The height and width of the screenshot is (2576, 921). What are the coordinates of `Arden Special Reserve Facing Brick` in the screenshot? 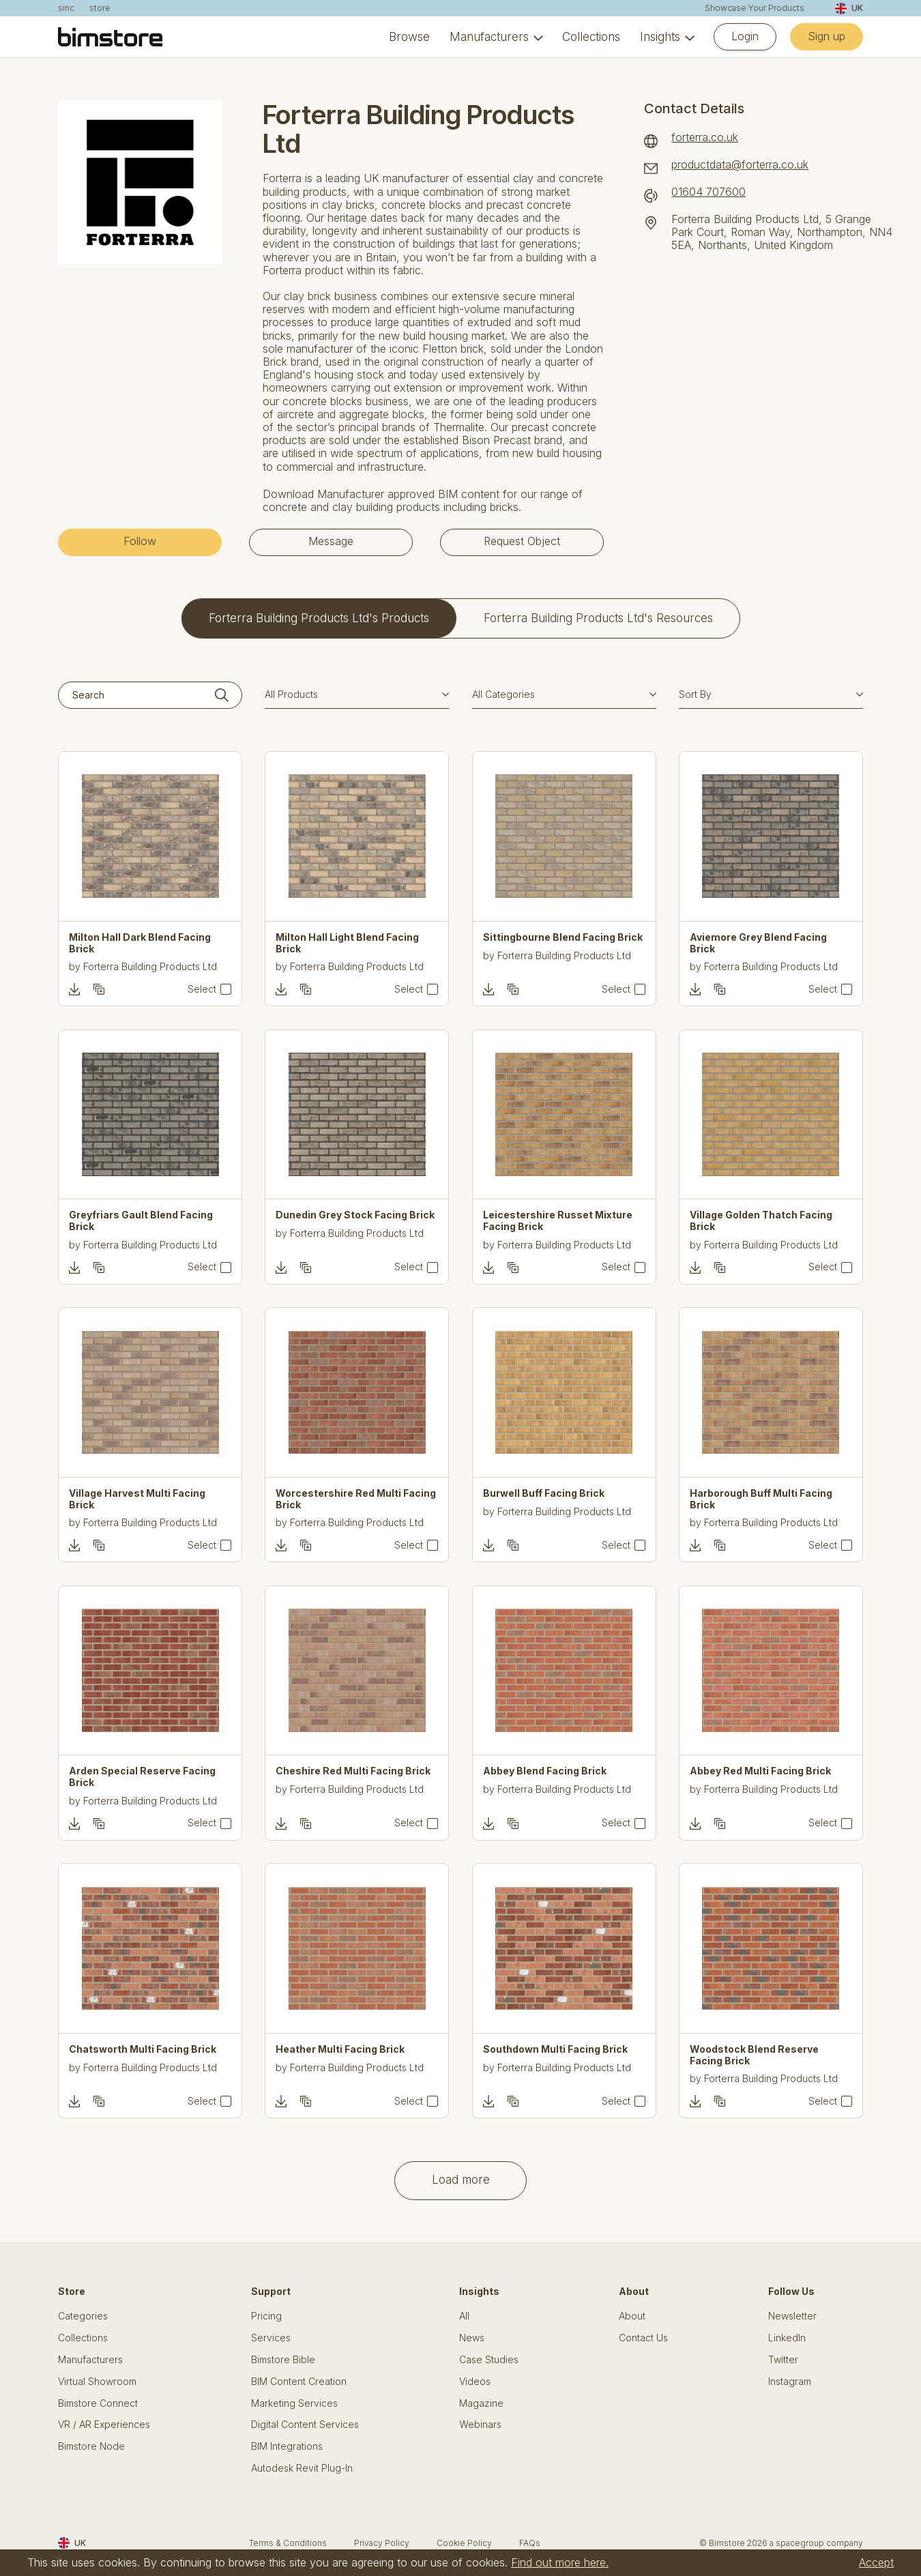 It's located at (142, 1777).